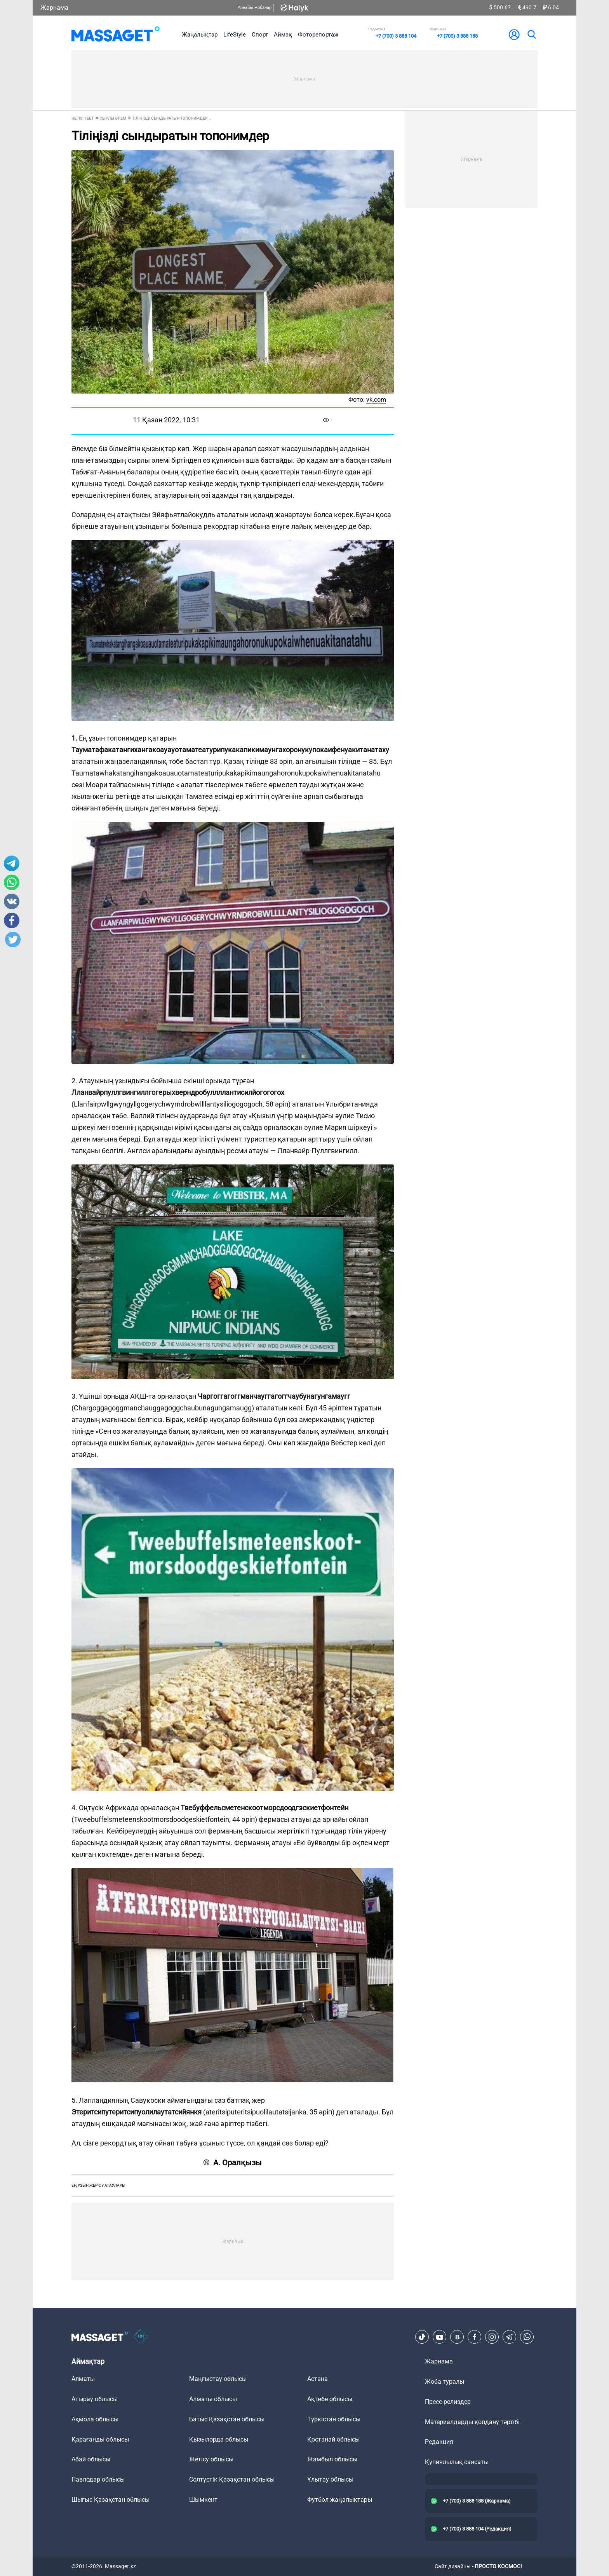 Image resolution: width=609 pixels, height=2576 pixels. Describe the element at coordinates (514, 34) in the screenshot. I see `[user-logo]` at that location.